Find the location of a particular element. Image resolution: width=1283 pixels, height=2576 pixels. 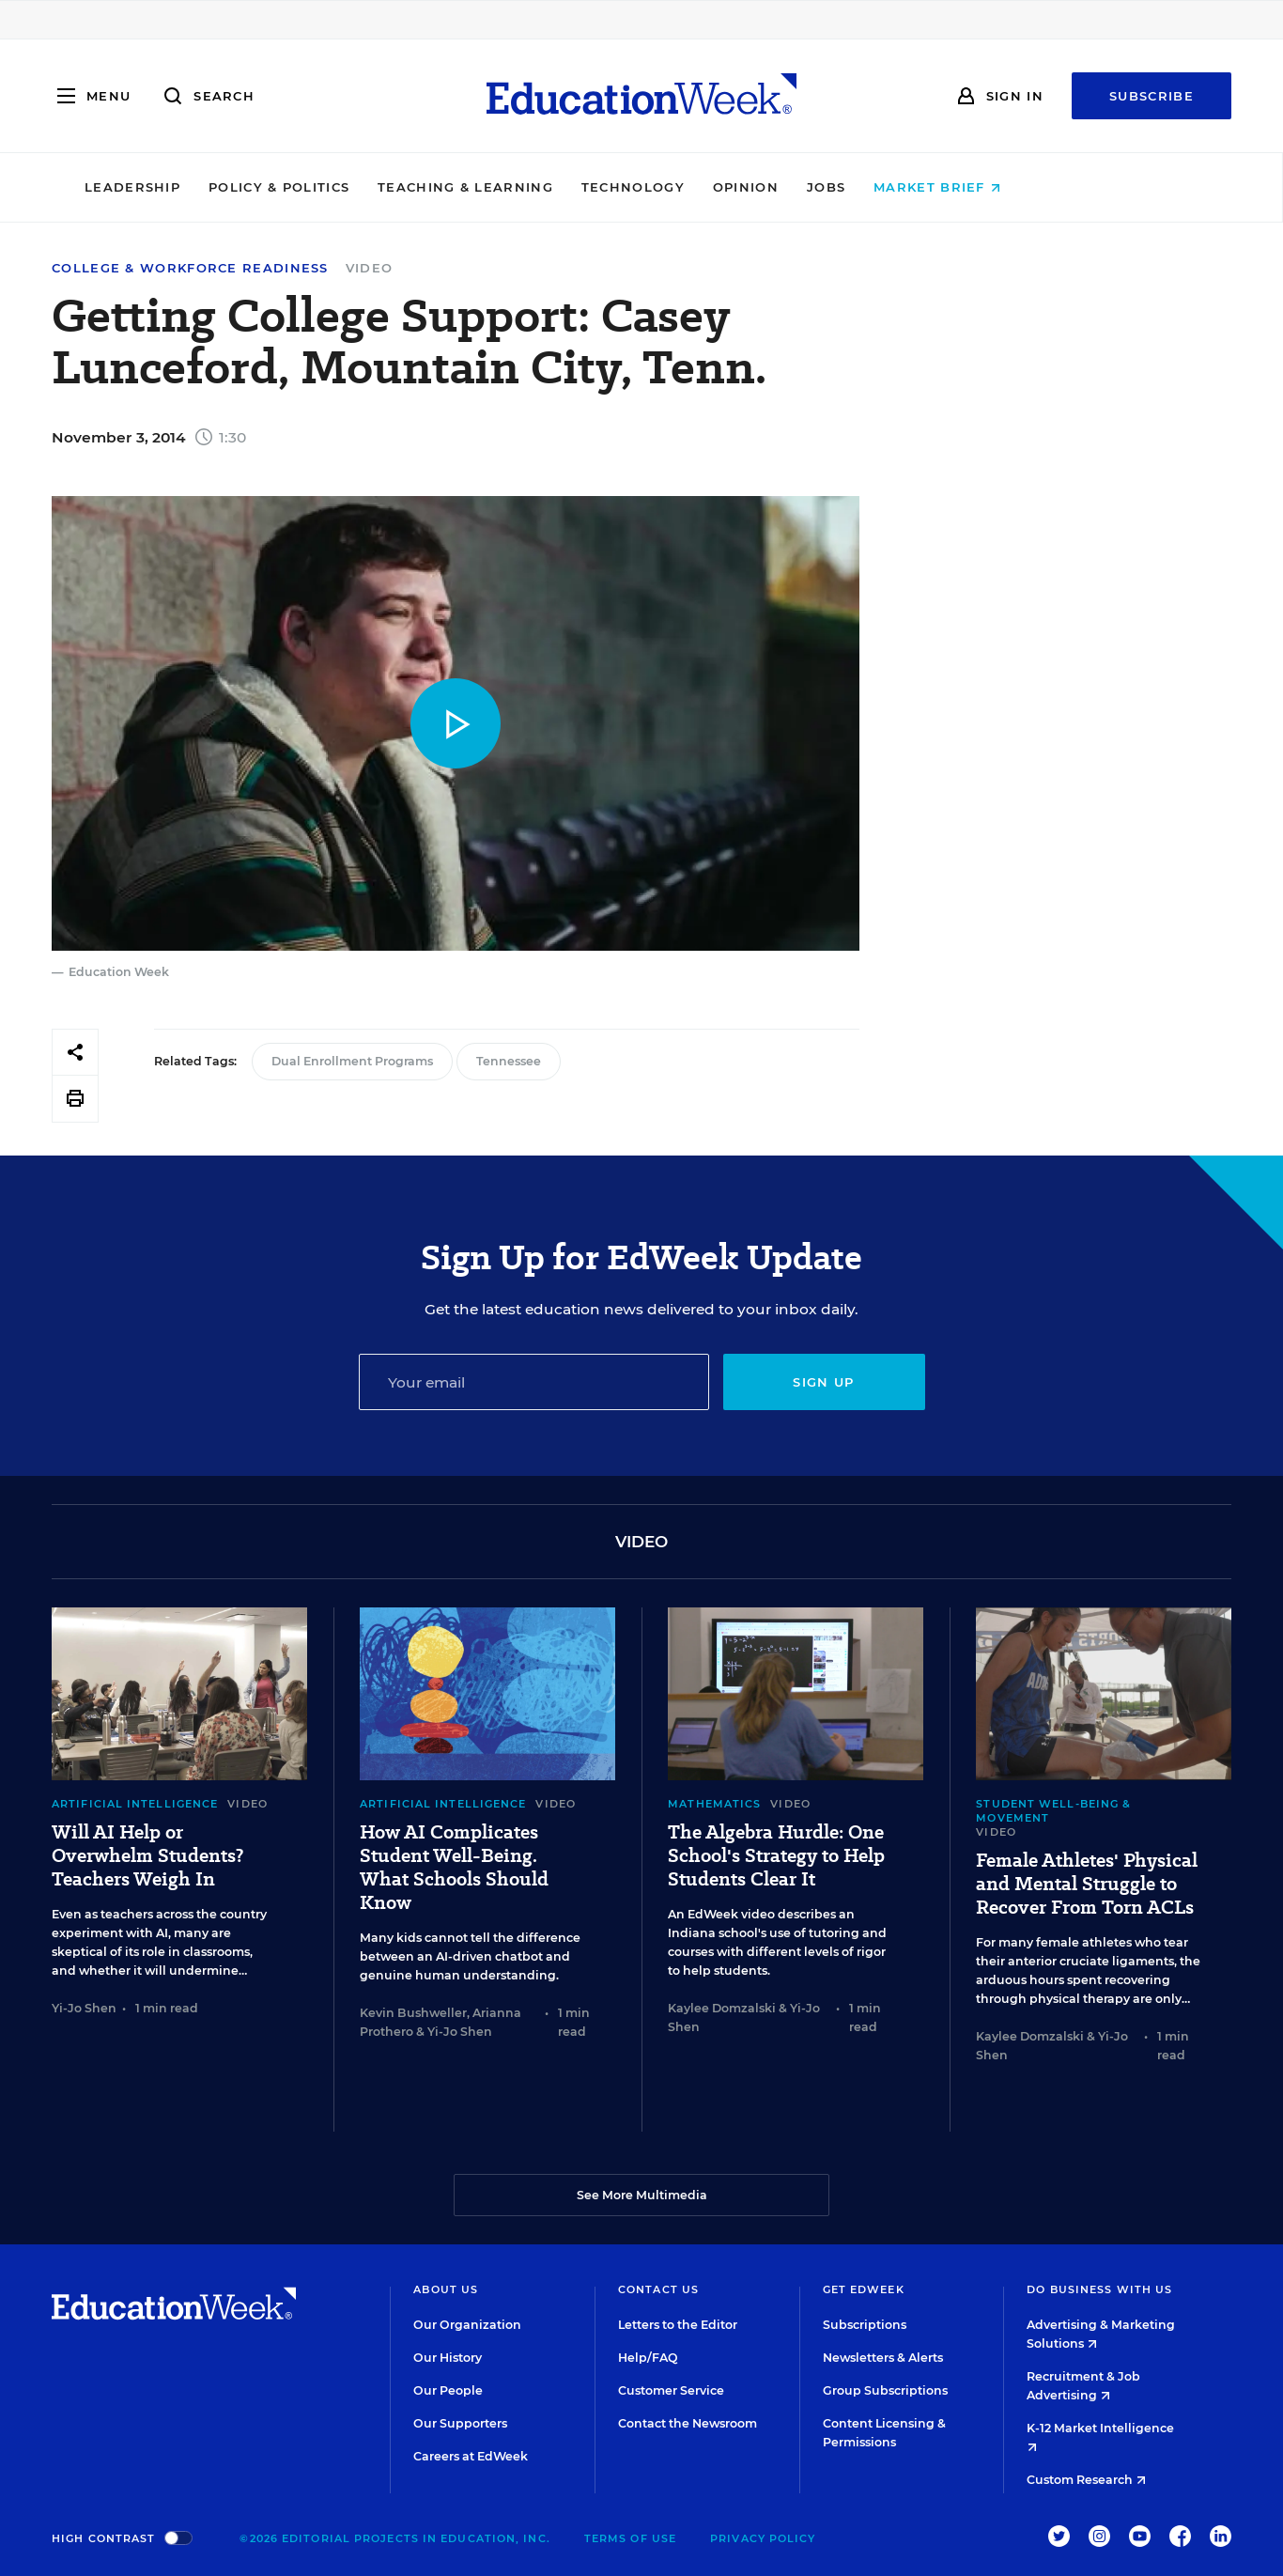

Our People is located at coordinates (448, 2390).